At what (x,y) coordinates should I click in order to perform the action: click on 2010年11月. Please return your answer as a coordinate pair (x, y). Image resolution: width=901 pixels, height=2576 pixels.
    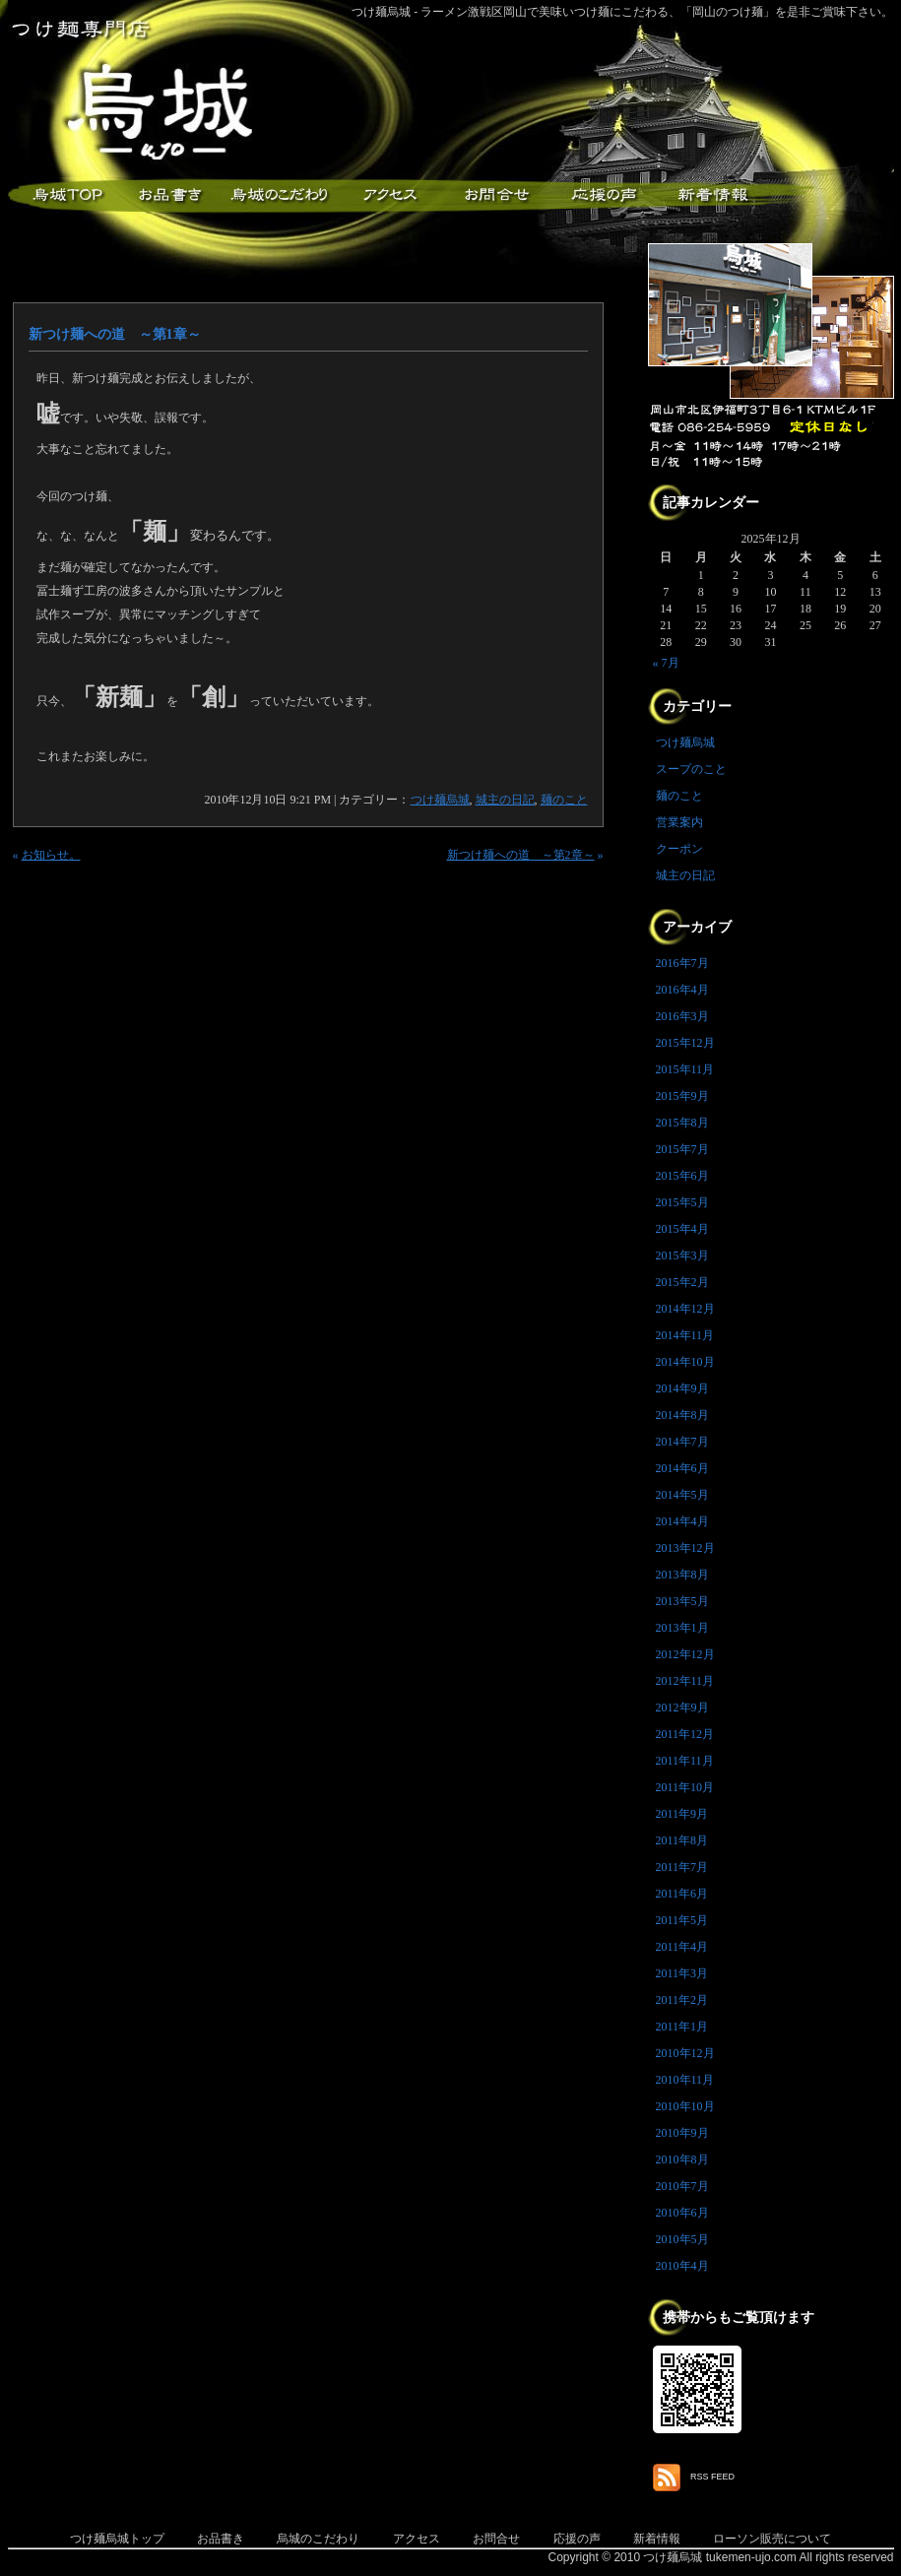
    Looking at the image, I should click on (685, 2080).